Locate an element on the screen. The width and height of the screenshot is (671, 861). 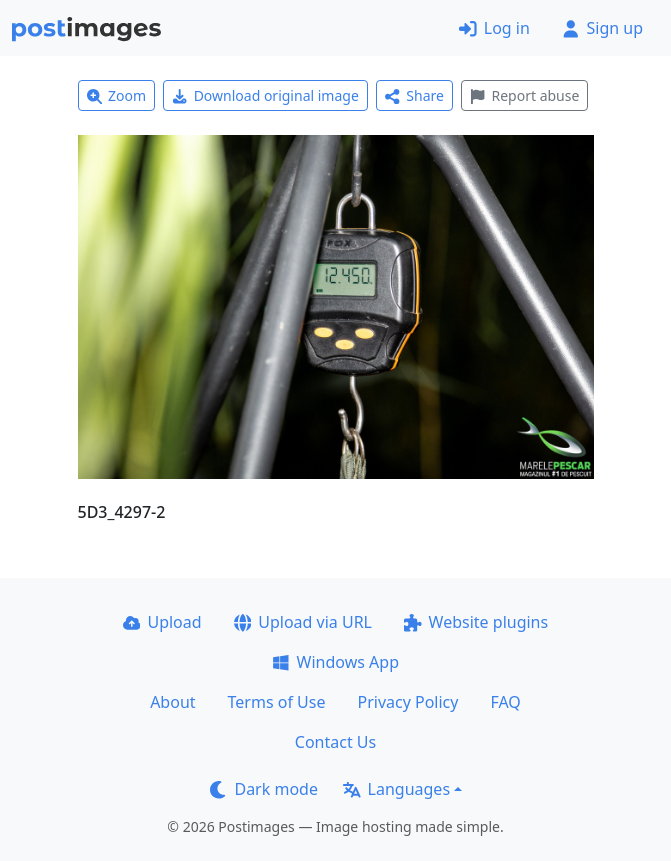
FAQ is located at coordinates (505, 702).